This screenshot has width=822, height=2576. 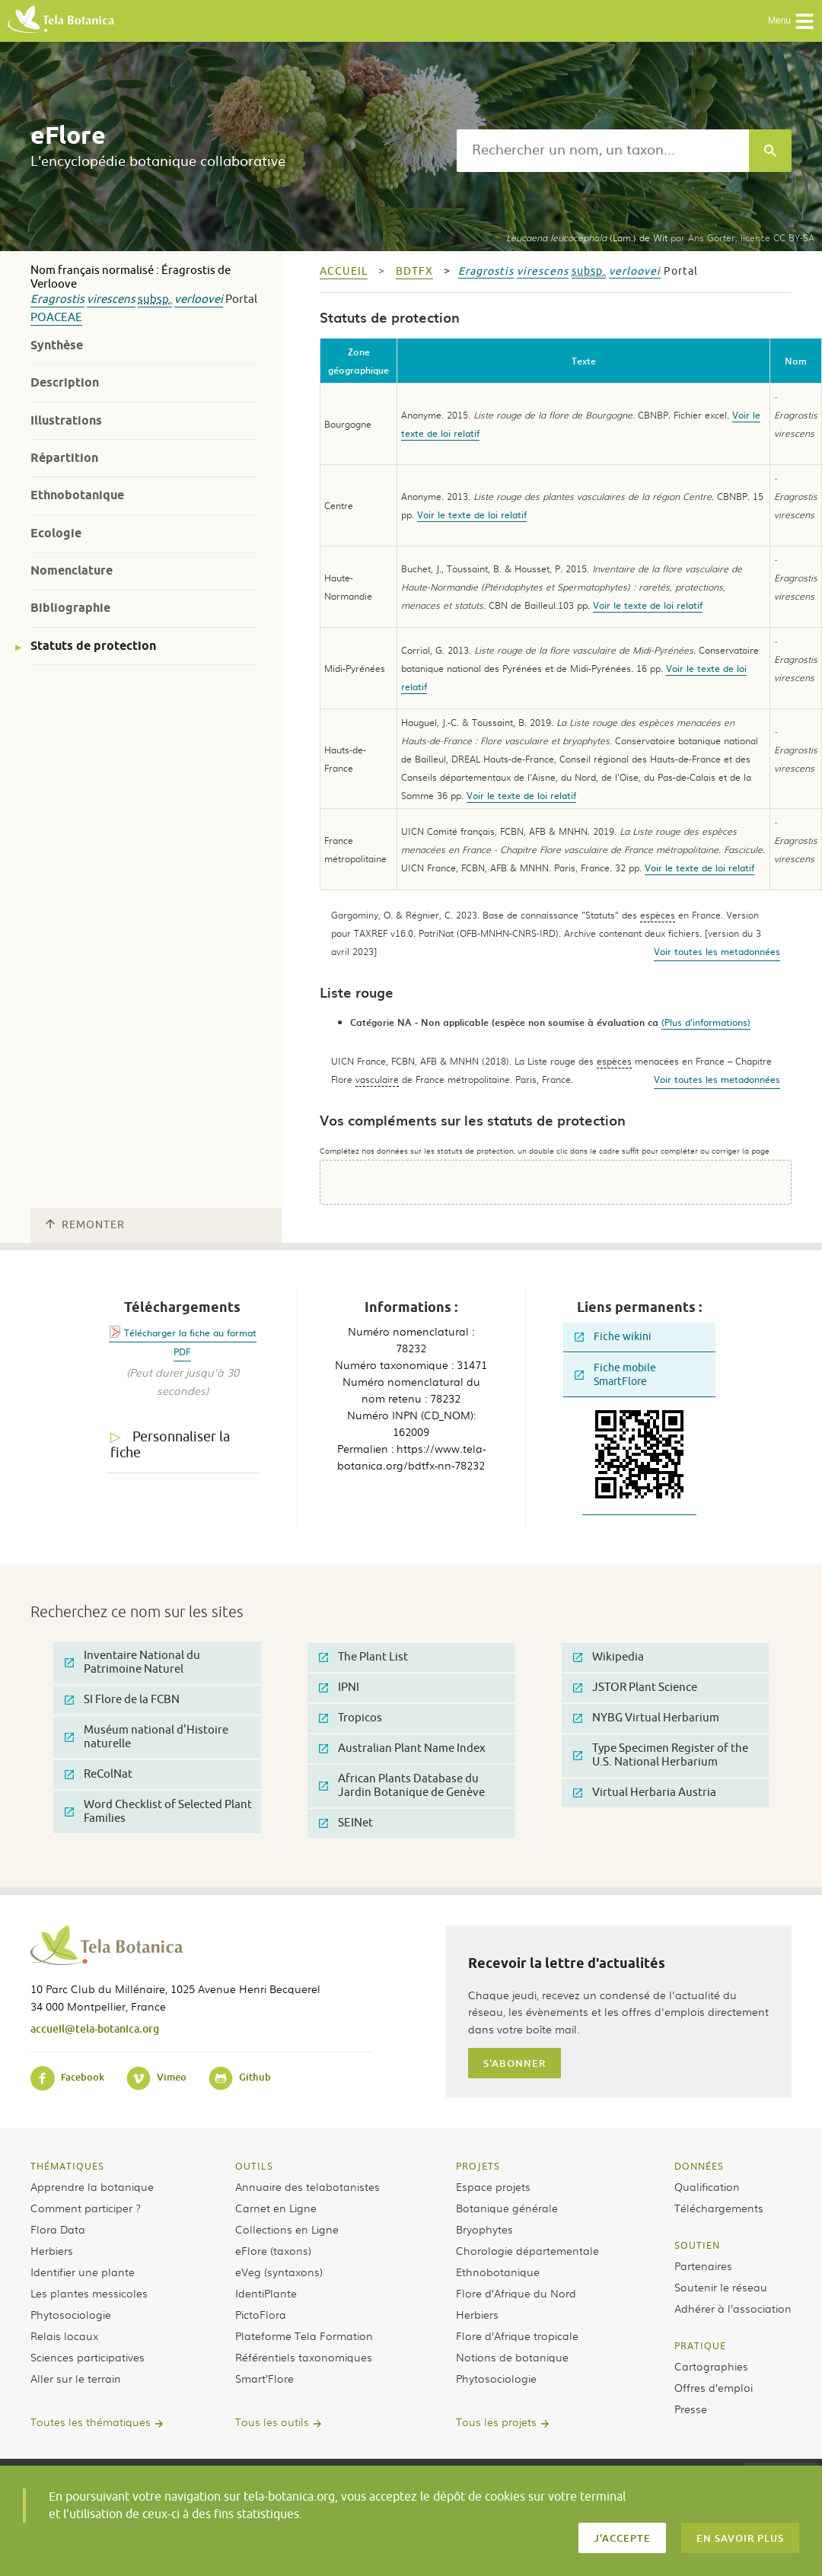 I want to click on Répartition, so click(x=64, y=458).